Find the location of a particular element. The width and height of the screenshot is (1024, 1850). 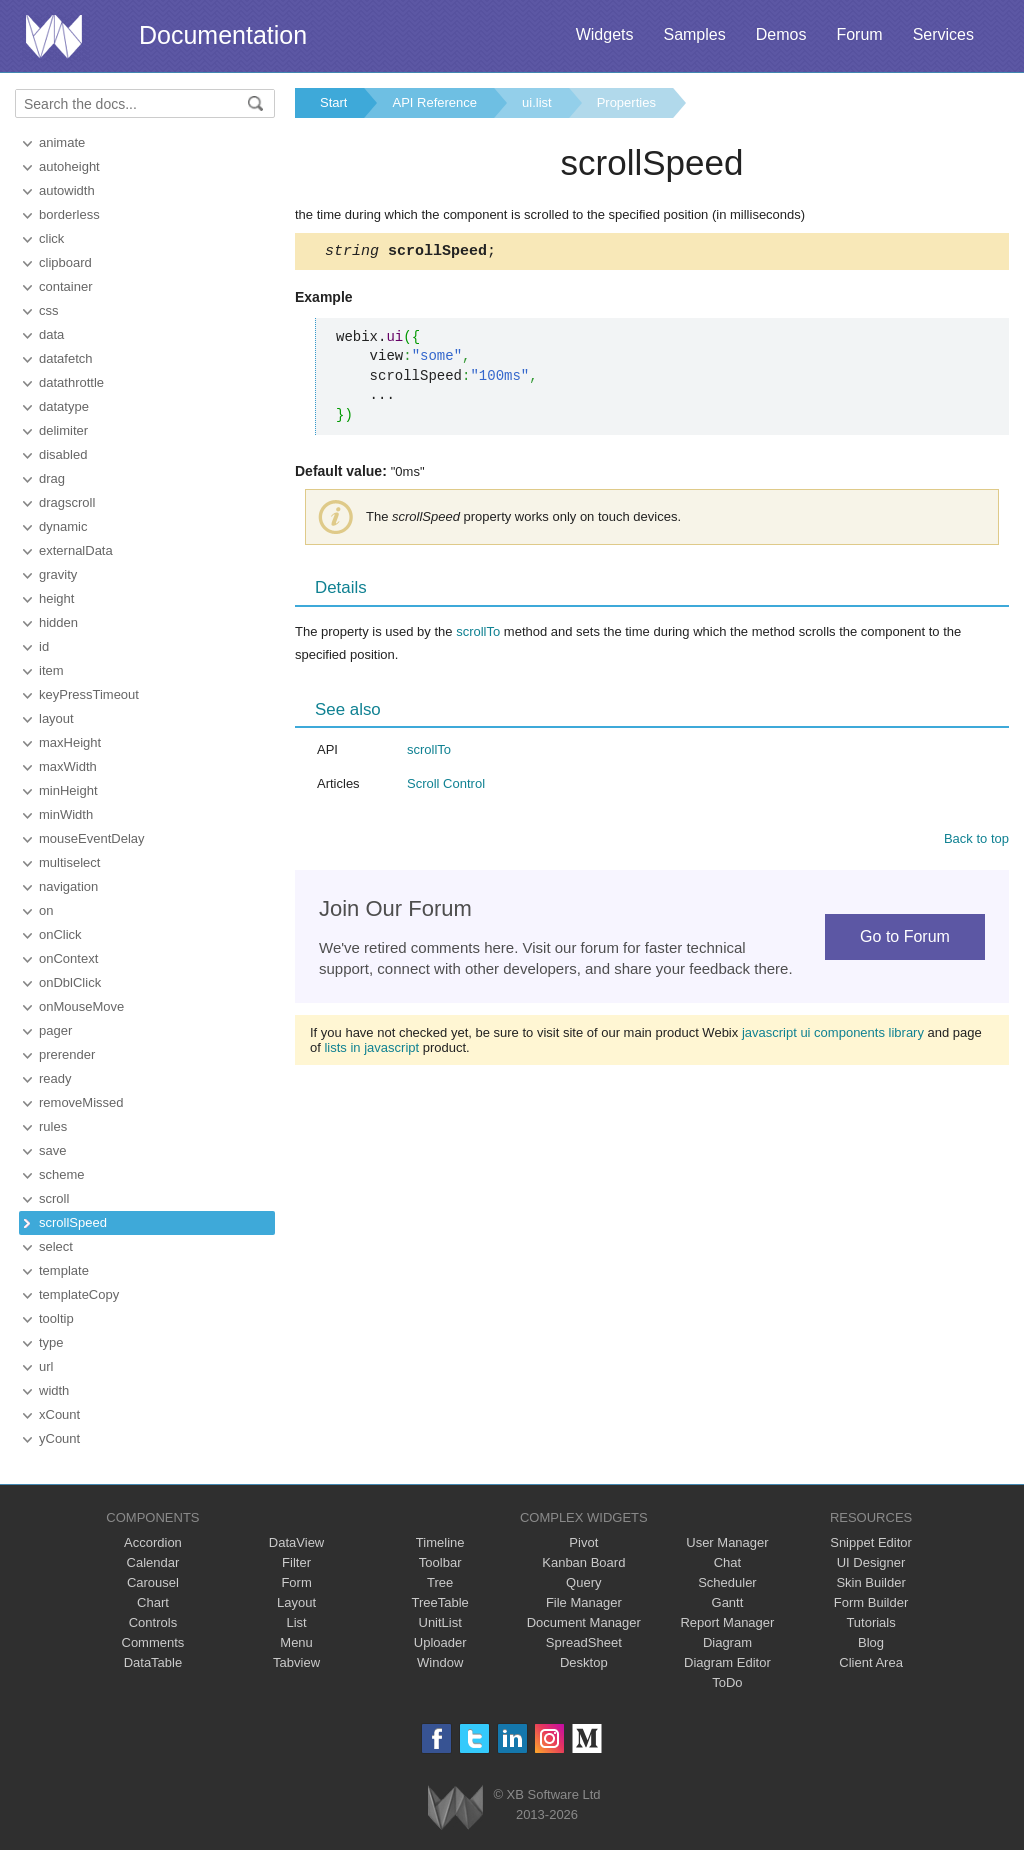

drag is located at coordinates (52, 478).